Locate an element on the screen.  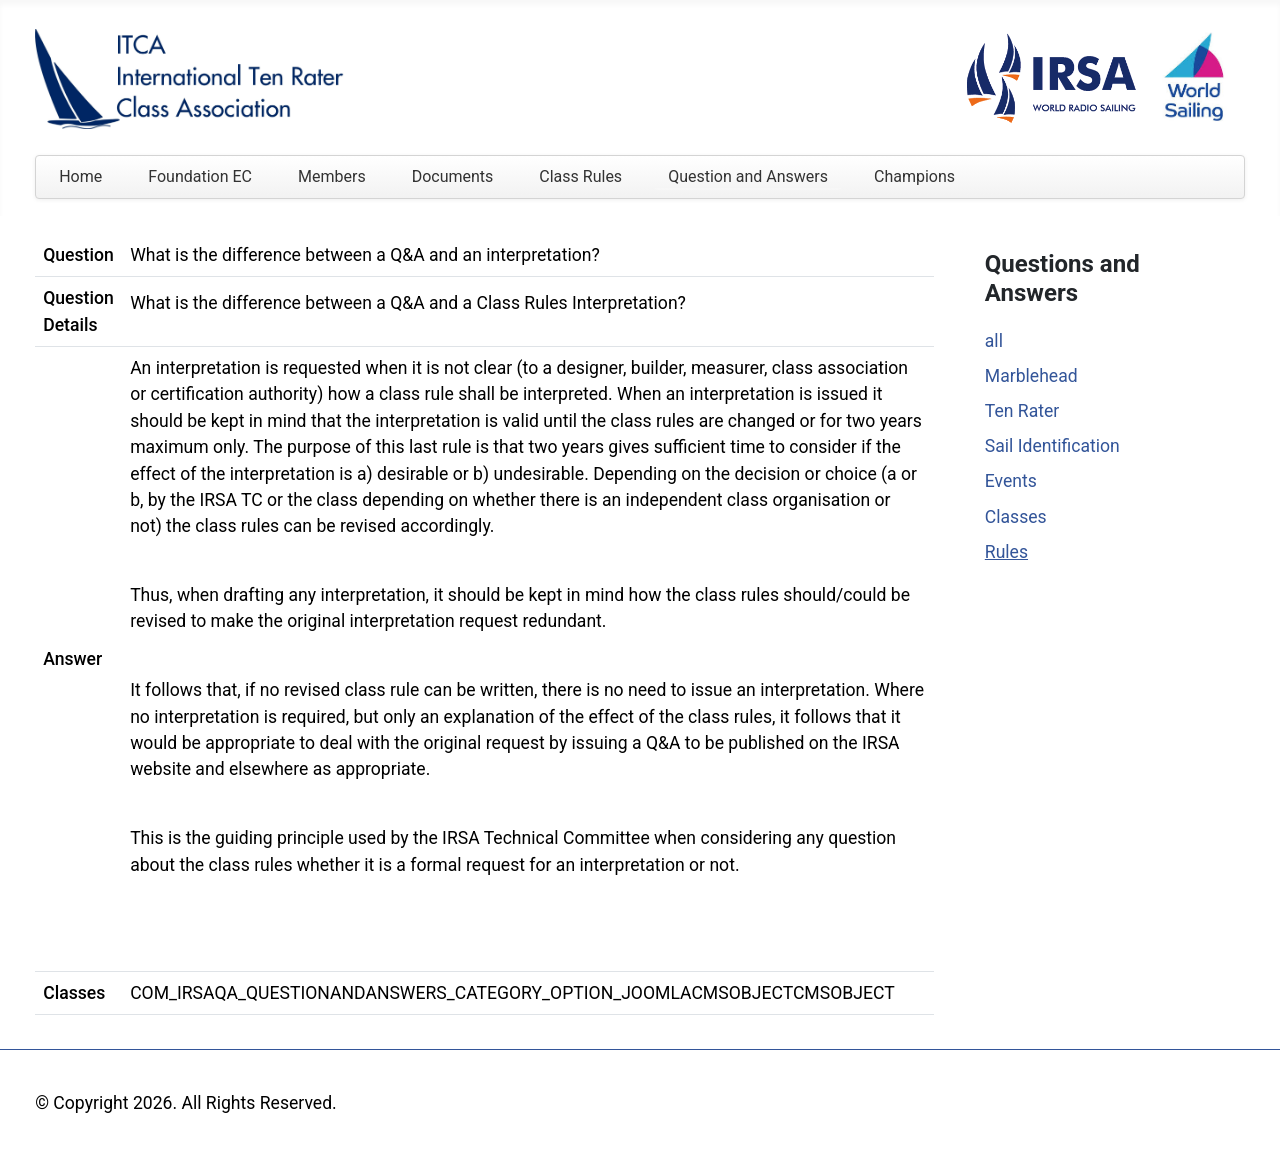
Rules is located at coordinates (1006, 552).